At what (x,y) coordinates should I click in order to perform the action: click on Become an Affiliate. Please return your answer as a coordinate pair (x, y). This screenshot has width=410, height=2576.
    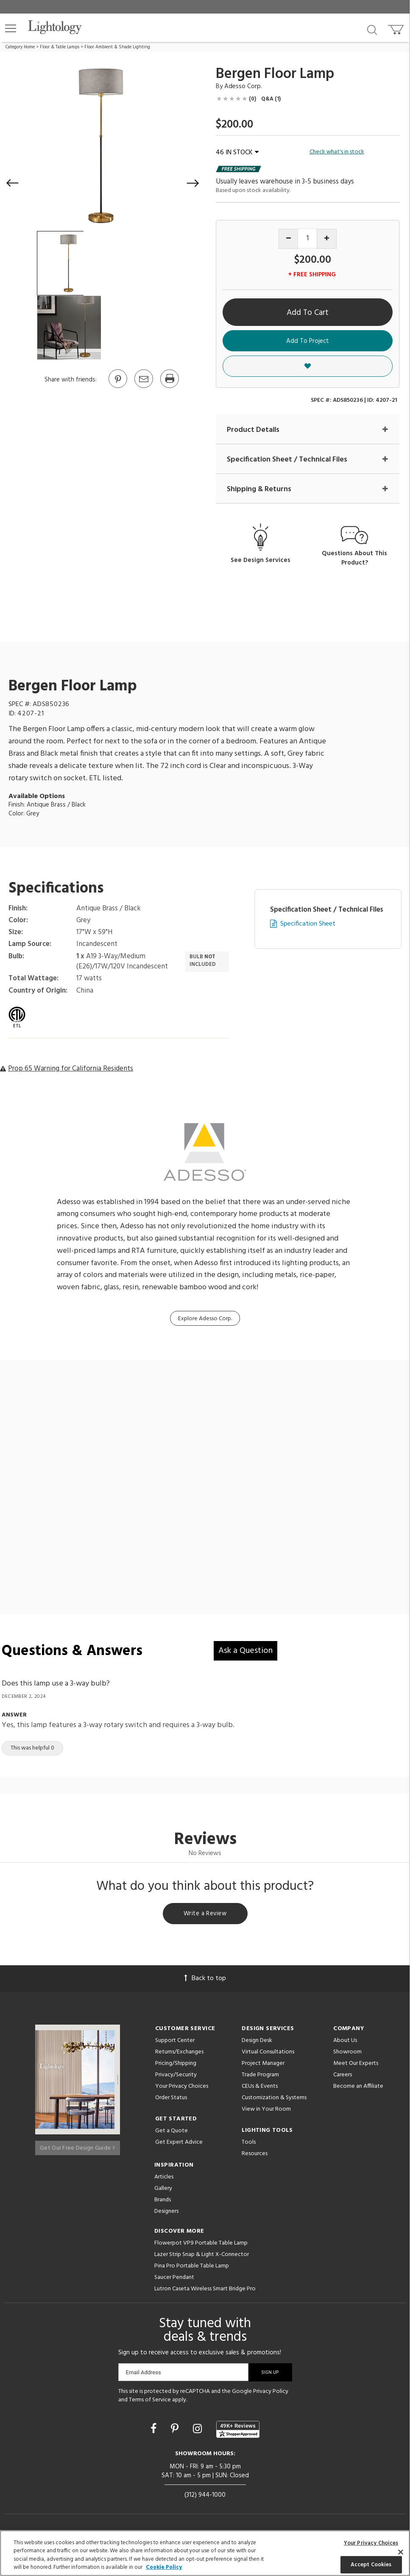
    Looking at the image, I should click on (358, 2089).